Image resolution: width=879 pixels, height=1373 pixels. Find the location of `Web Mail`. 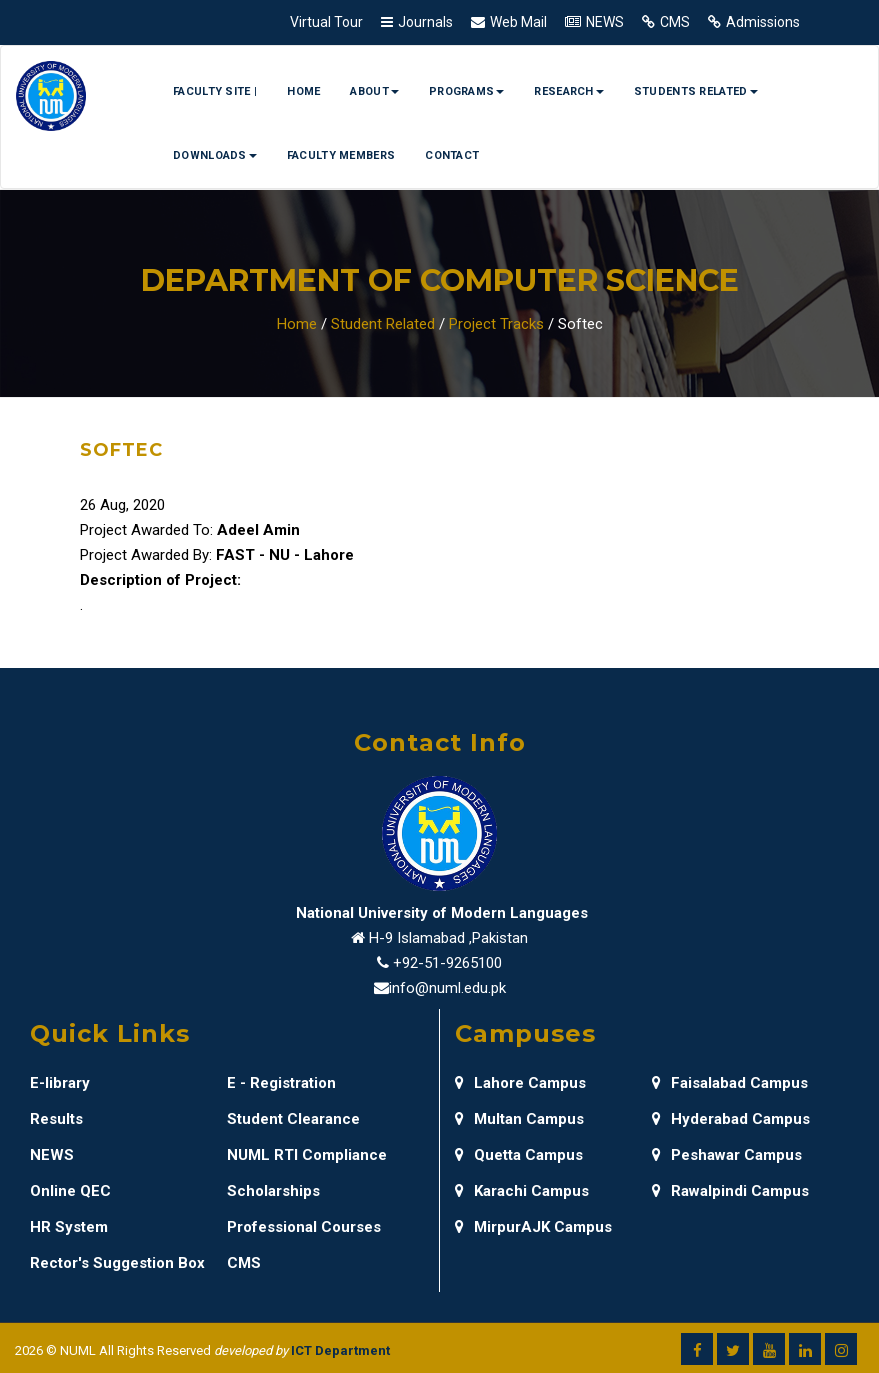

Web Mail is located at coordinates (518, 22).